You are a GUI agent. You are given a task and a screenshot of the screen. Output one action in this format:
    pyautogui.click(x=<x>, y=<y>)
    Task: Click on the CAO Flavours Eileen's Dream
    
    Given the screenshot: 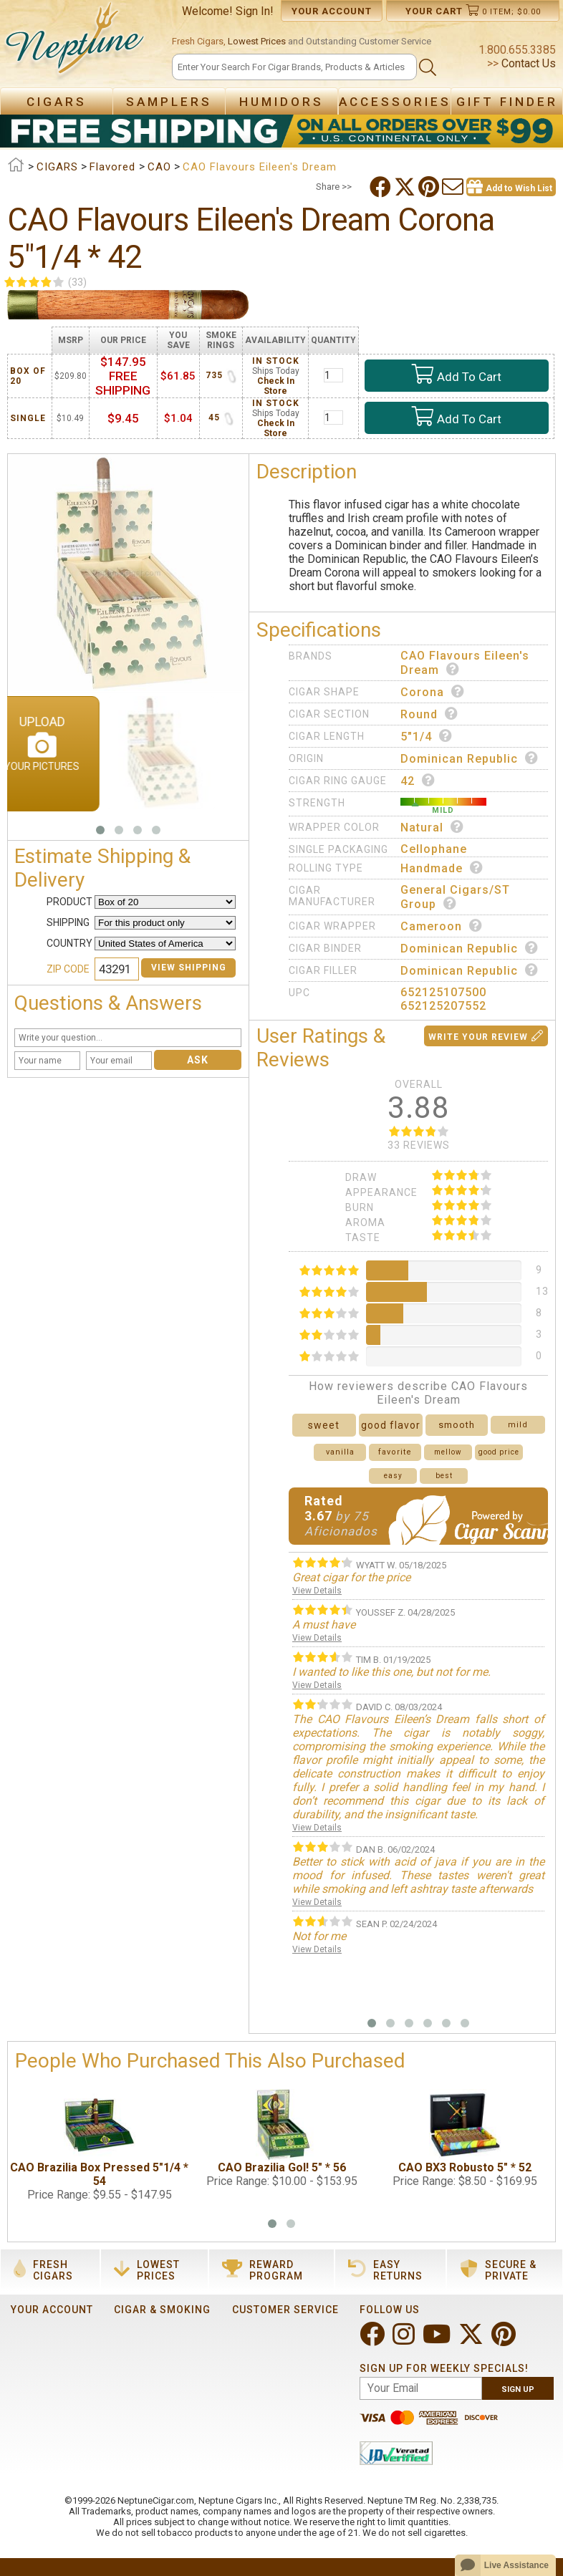 What is the action you would take?
    pyautogui.click(x=464, y=663)
    